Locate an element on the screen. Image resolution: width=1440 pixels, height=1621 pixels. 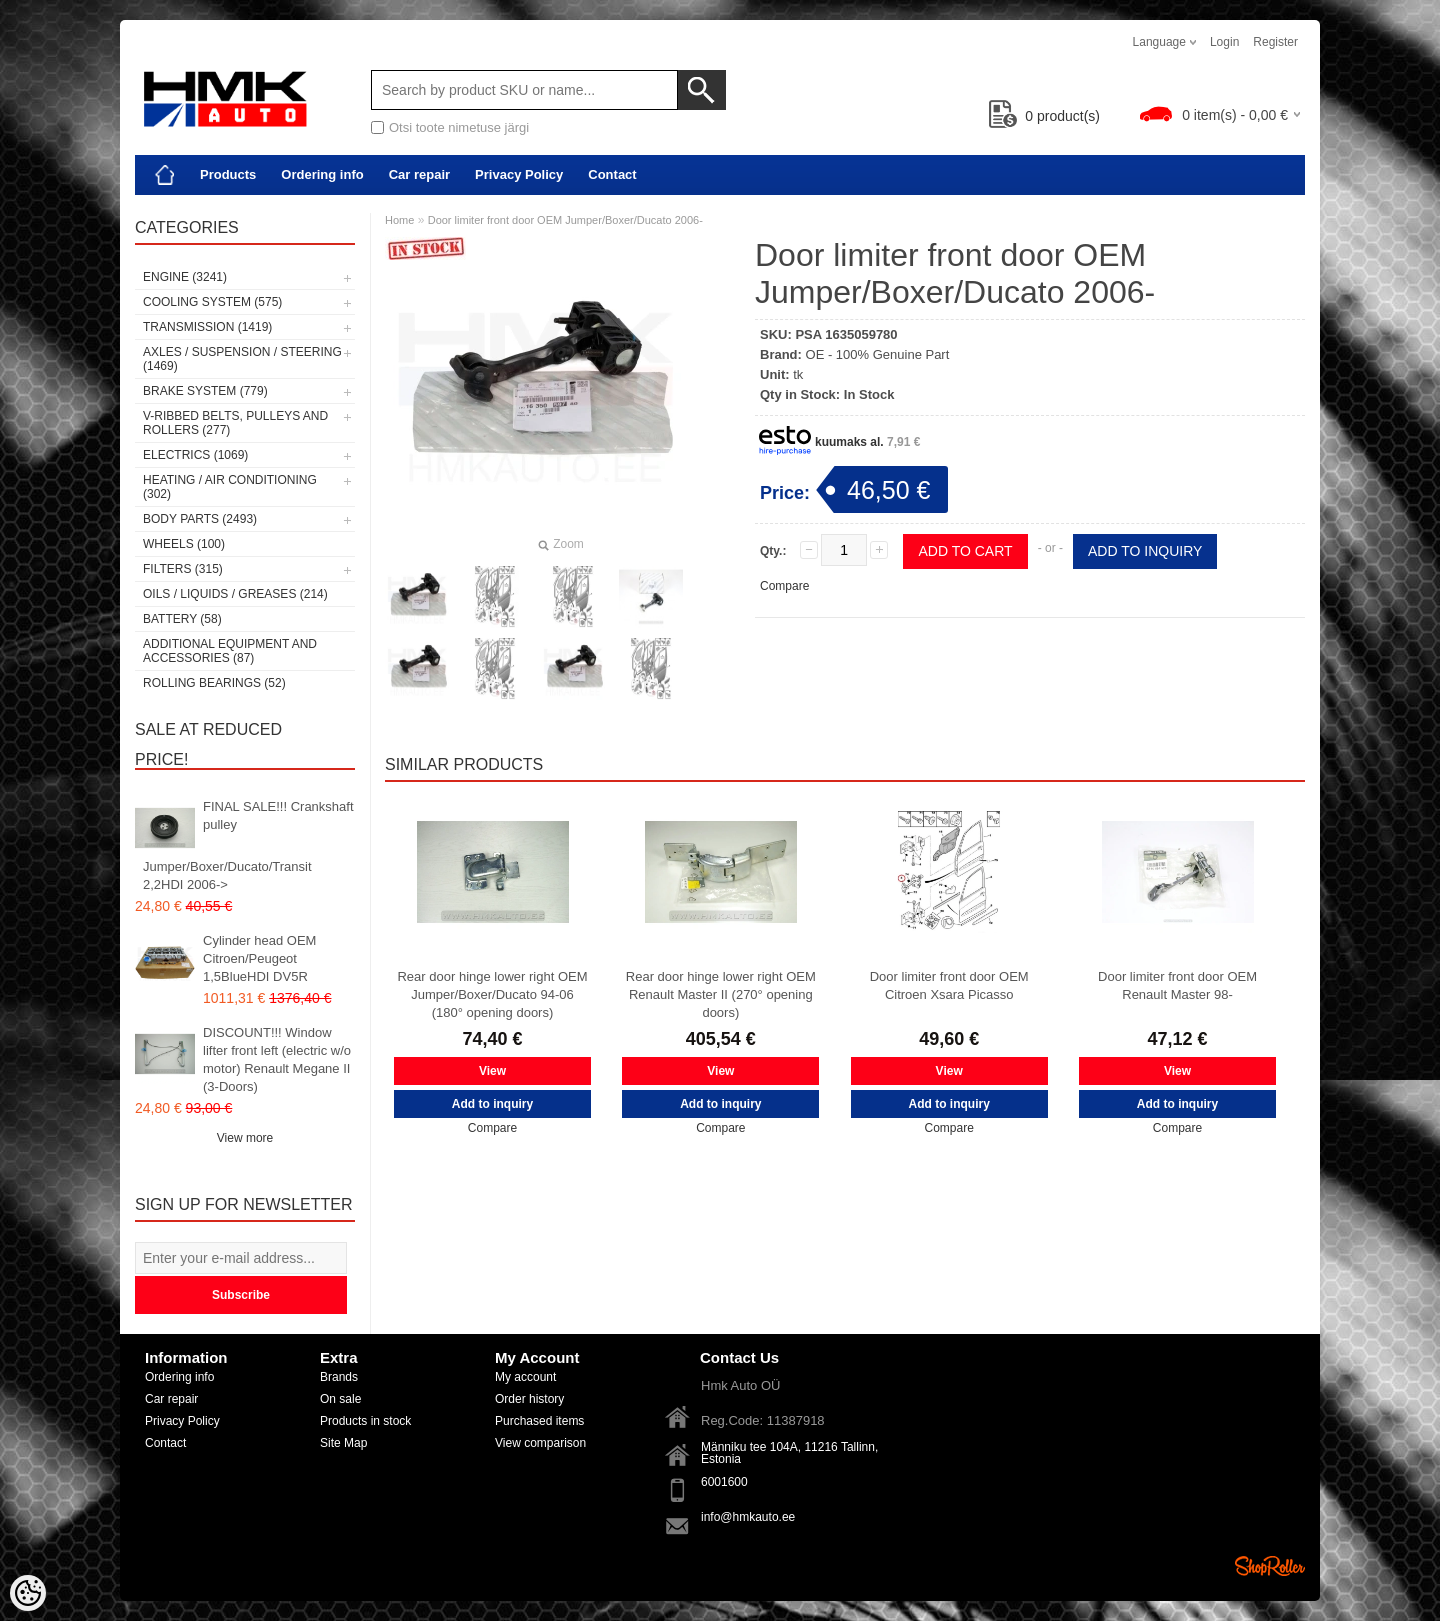
Privacy Policy is located at coordinates (519, 174).